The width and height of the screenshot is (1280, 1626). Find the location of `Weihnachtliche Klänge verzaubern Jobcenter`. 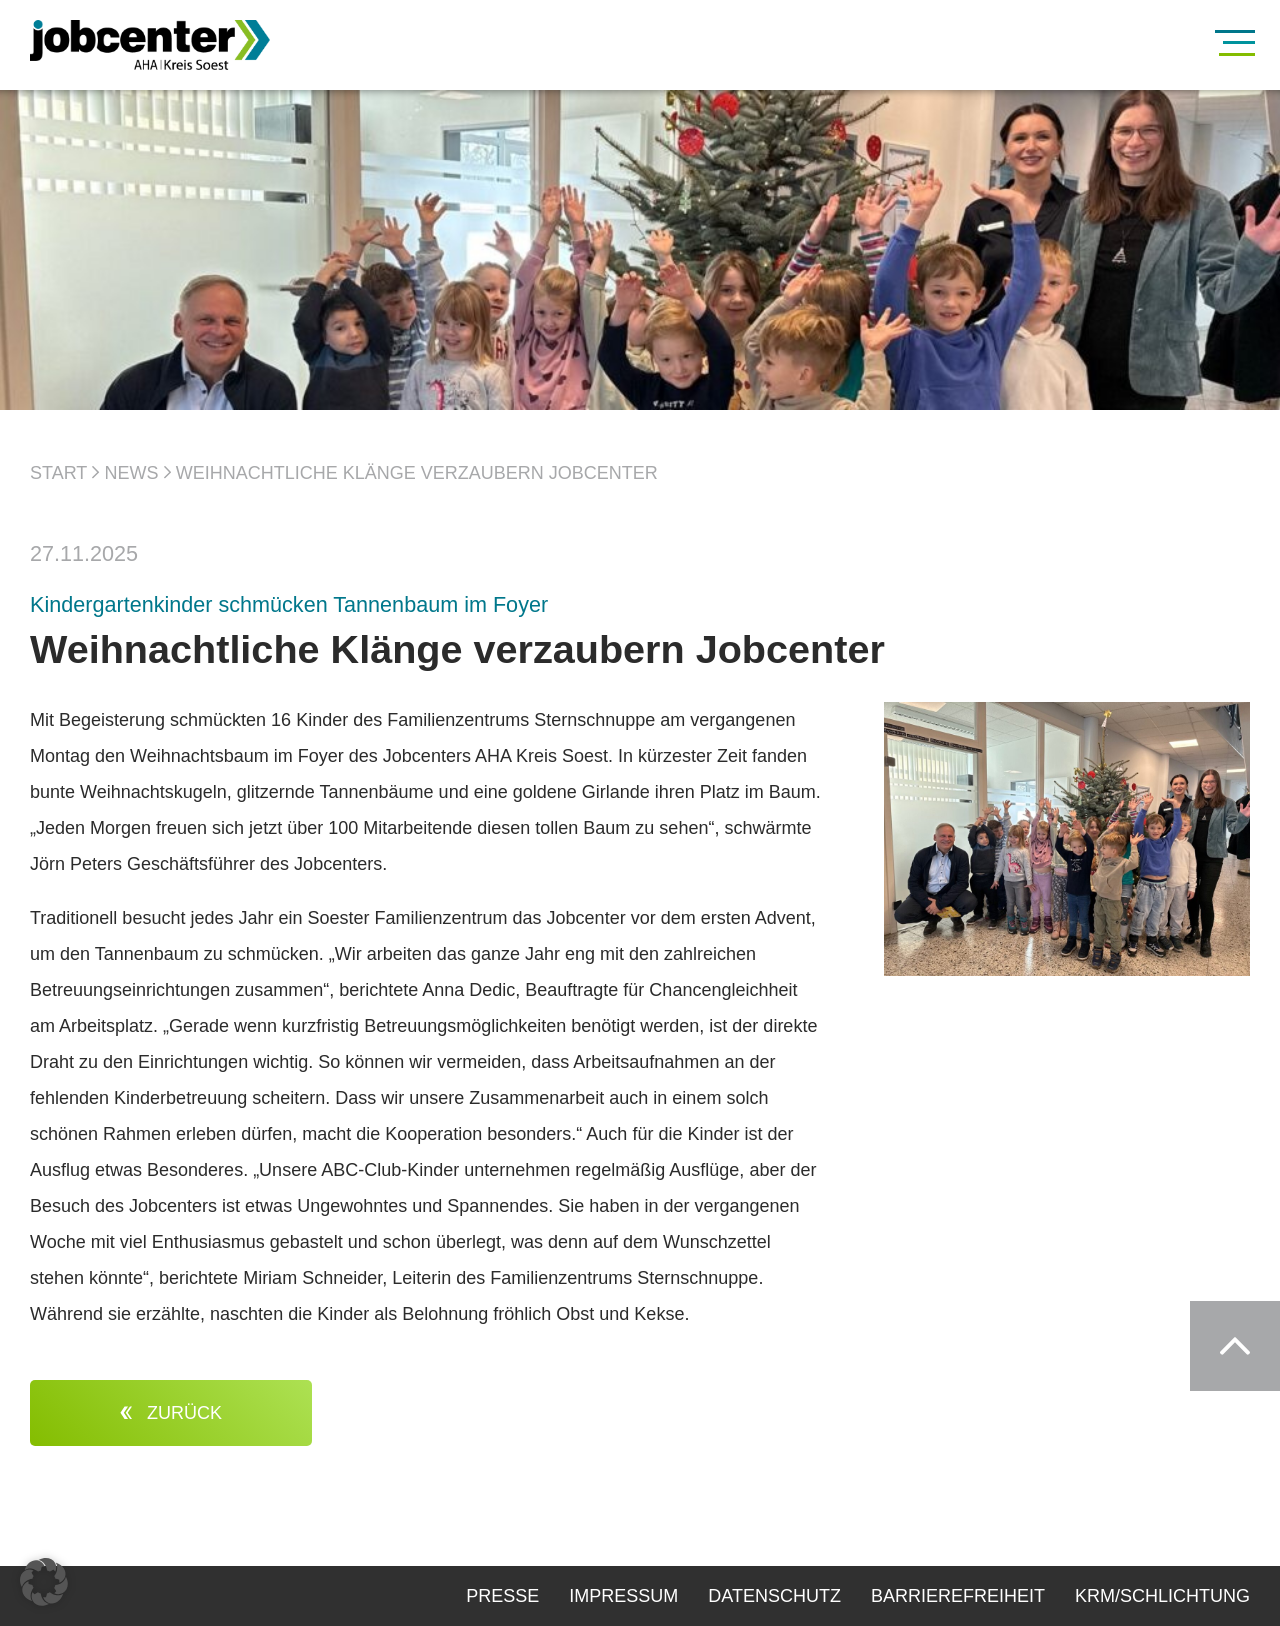

Weihnachtliche Klänge verzaubern Jobcenter is located at coordinates (417, 473).